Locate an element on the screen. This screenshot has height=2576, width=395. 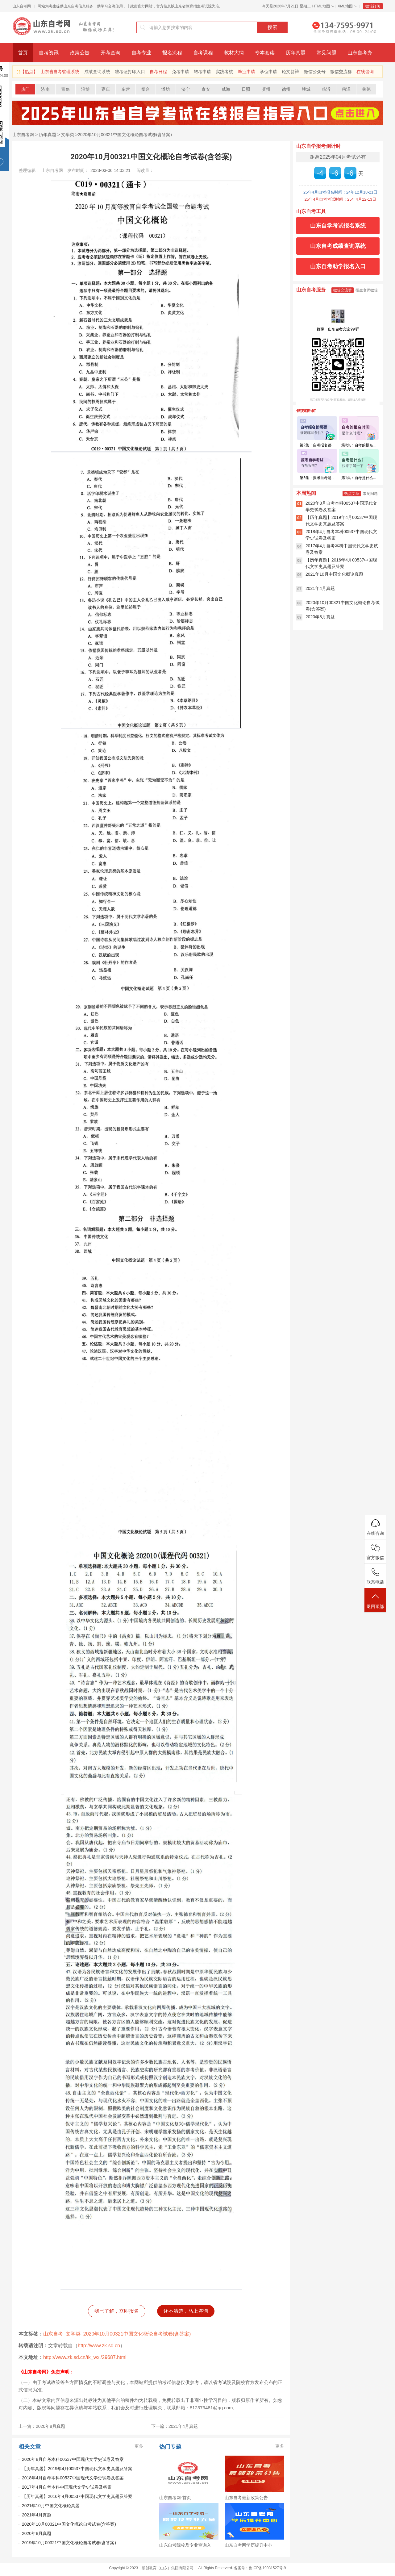
自考资讯 is located at coordinates (49, 52).